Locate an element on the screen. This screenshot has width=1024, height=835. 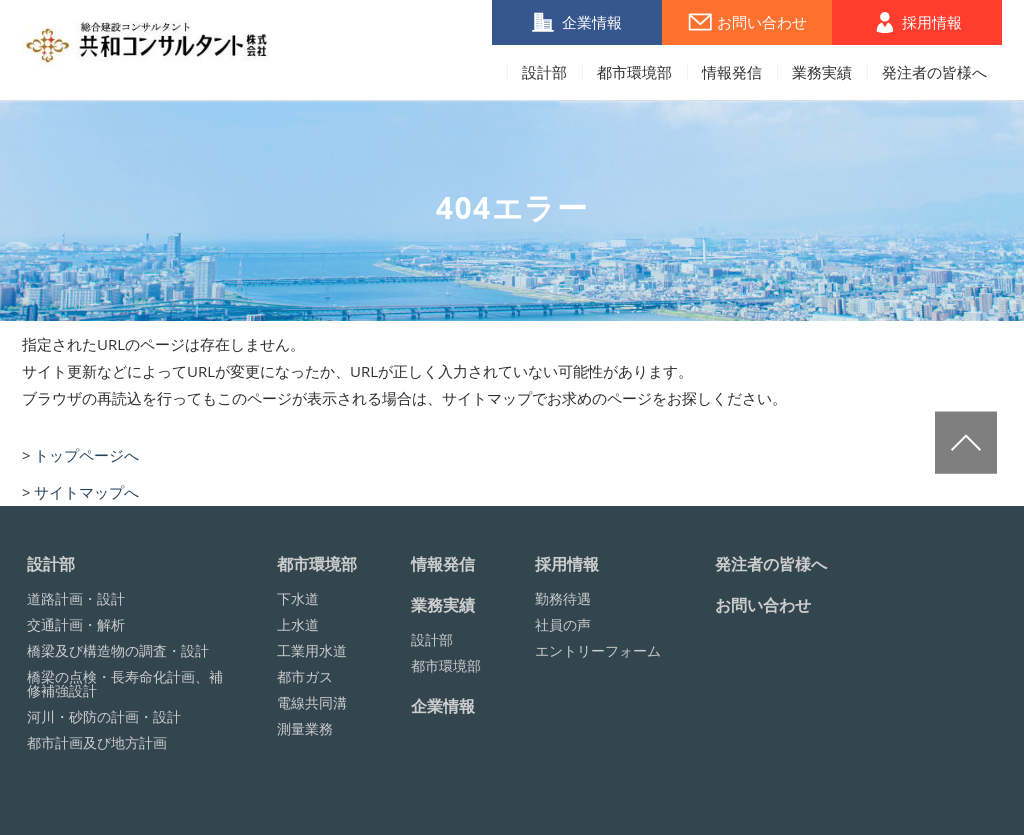
お問い合わせ is located at coordinates (762, 22).